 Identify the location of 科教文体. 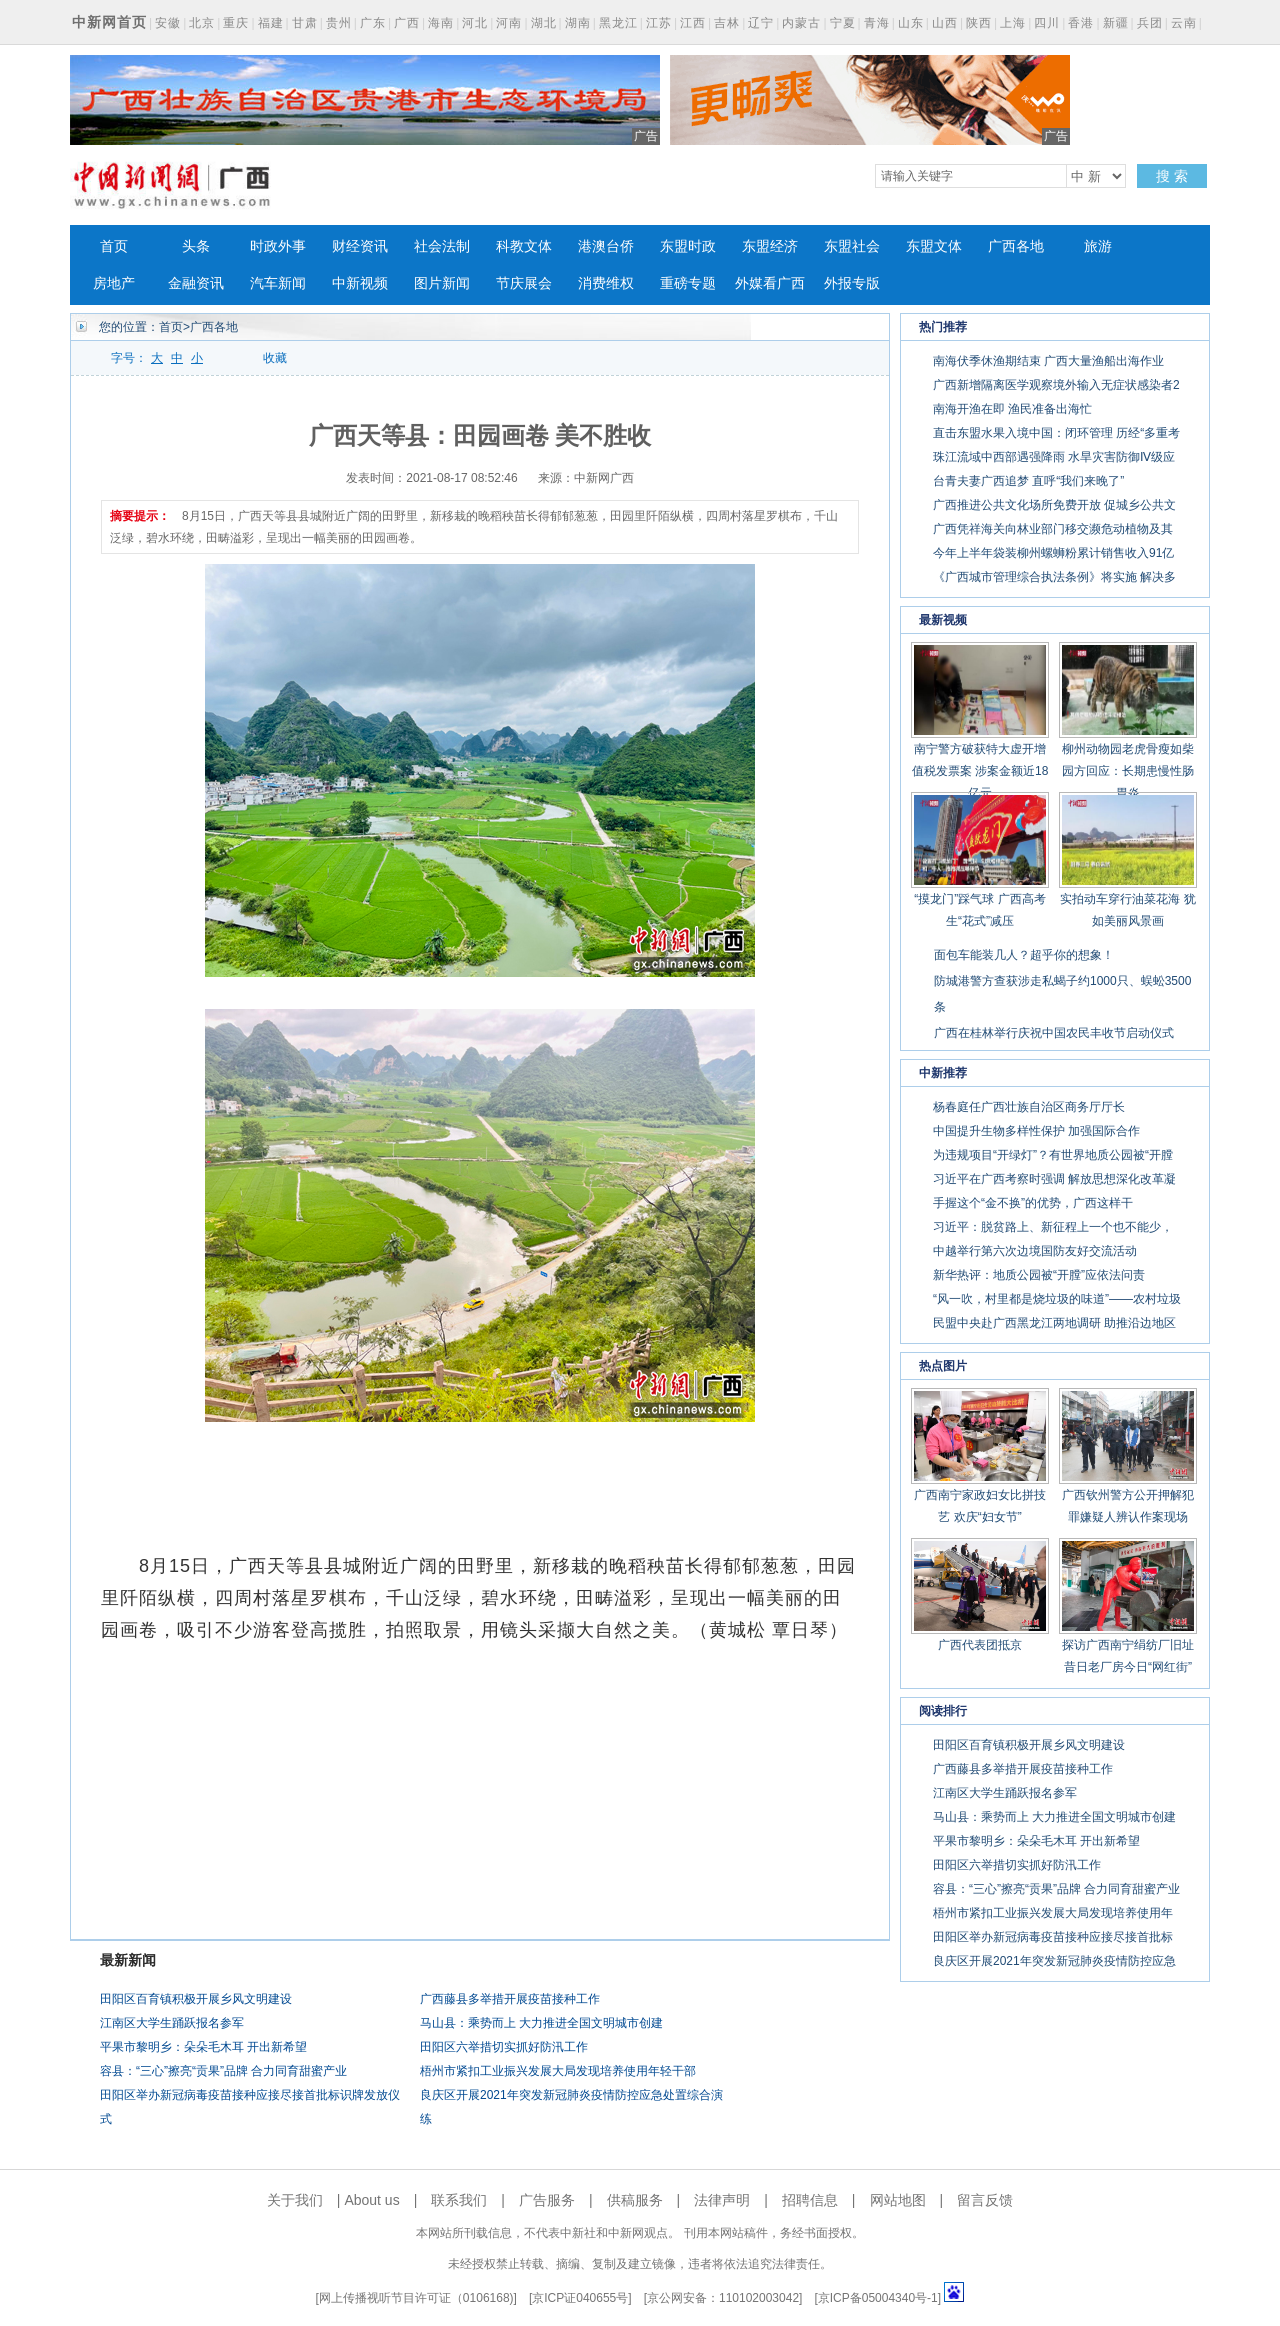
(524, 246).